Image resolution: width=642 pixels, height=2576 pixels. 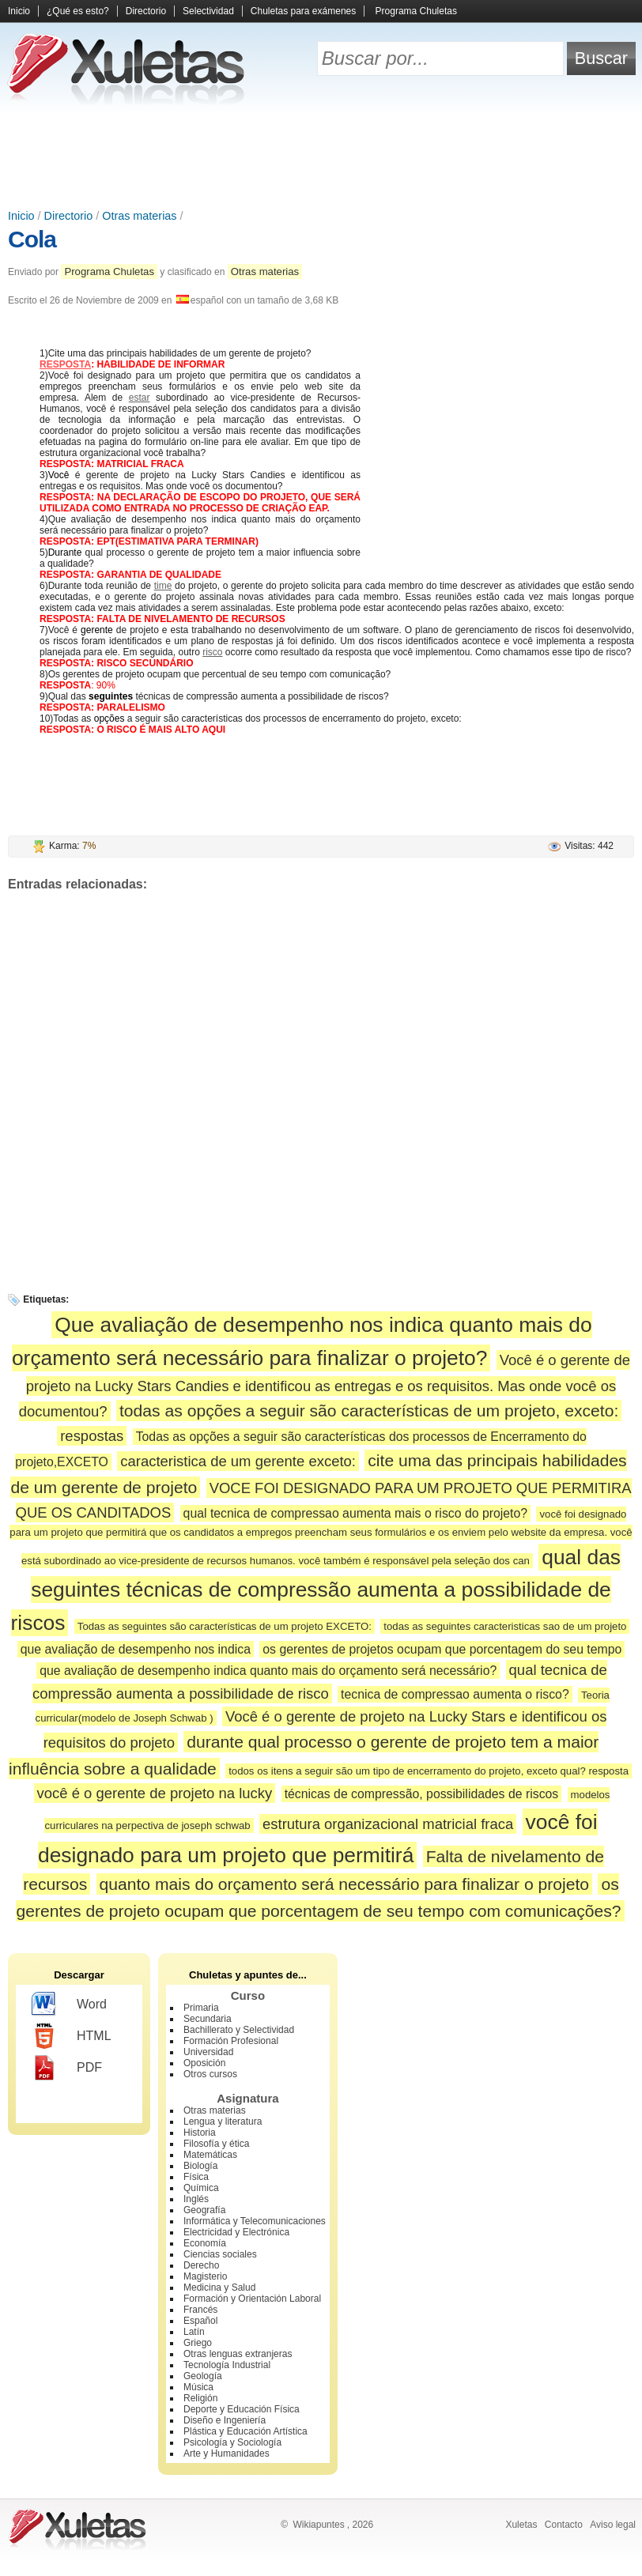 I want to click on os gerentes de projetos ocupam que porcentagem do seu tempo, so click(x=441, y=1649).